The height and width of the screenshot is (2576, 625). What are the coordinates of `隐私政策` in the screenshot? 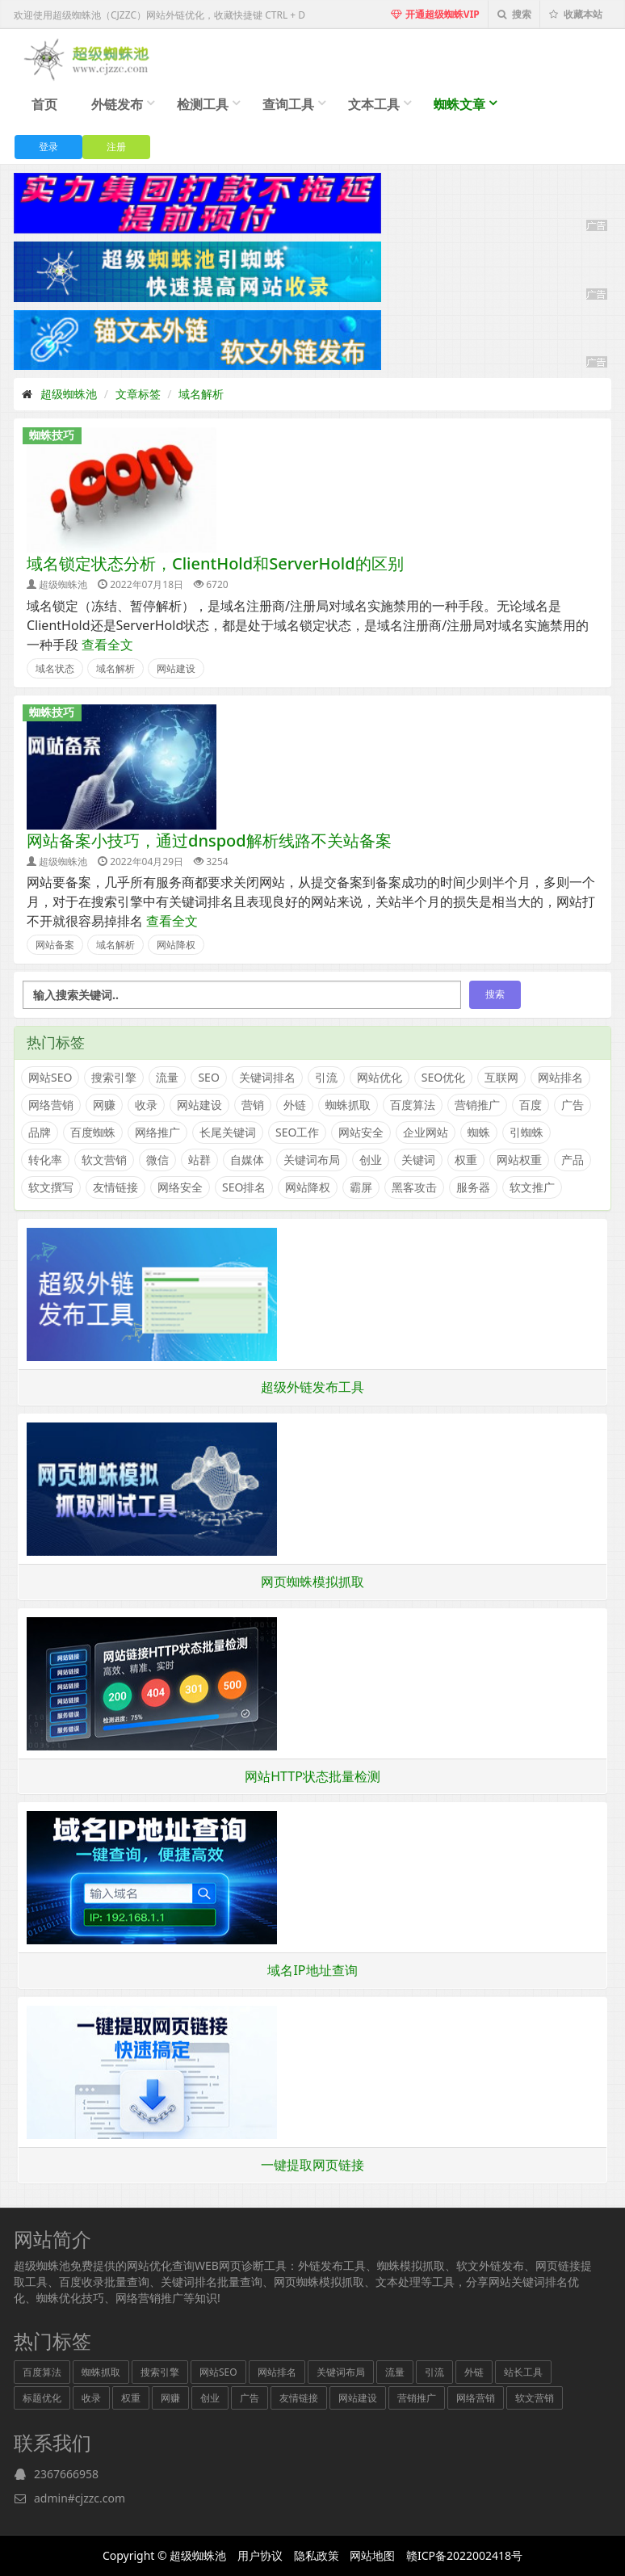 It's located at (316, 2555).